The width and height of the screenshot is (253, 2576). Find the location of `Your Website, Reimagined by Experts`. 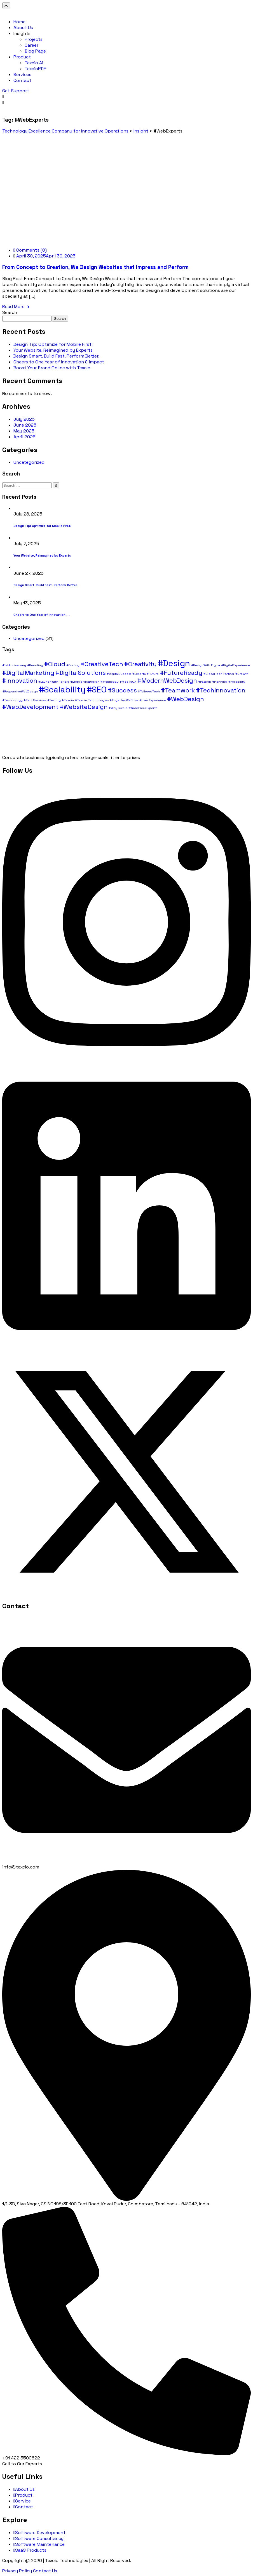

Your Website, Reimagined by Experts is located at coordinates (53, 350).